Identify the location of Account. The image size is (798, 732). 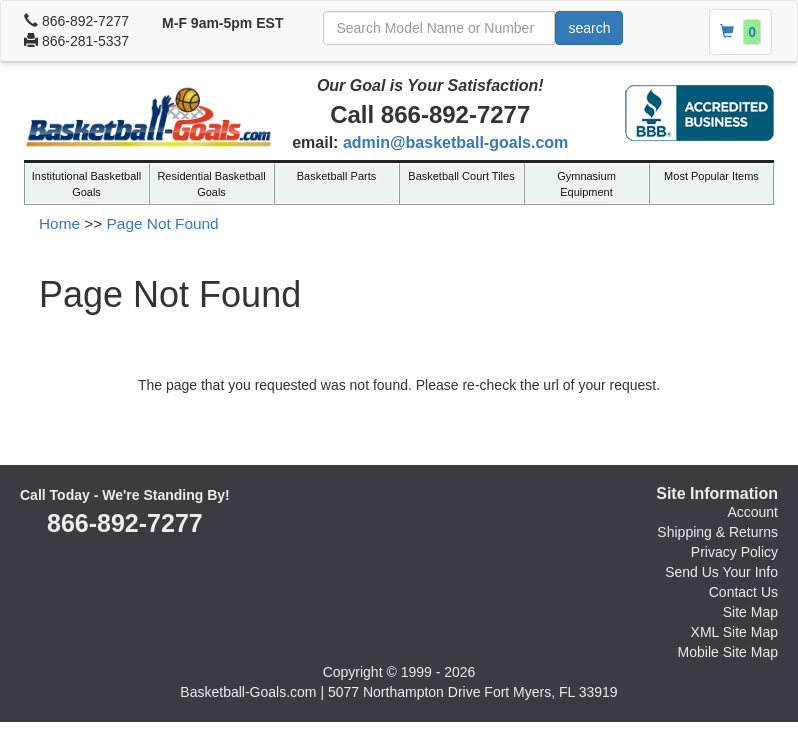
(752, 512).